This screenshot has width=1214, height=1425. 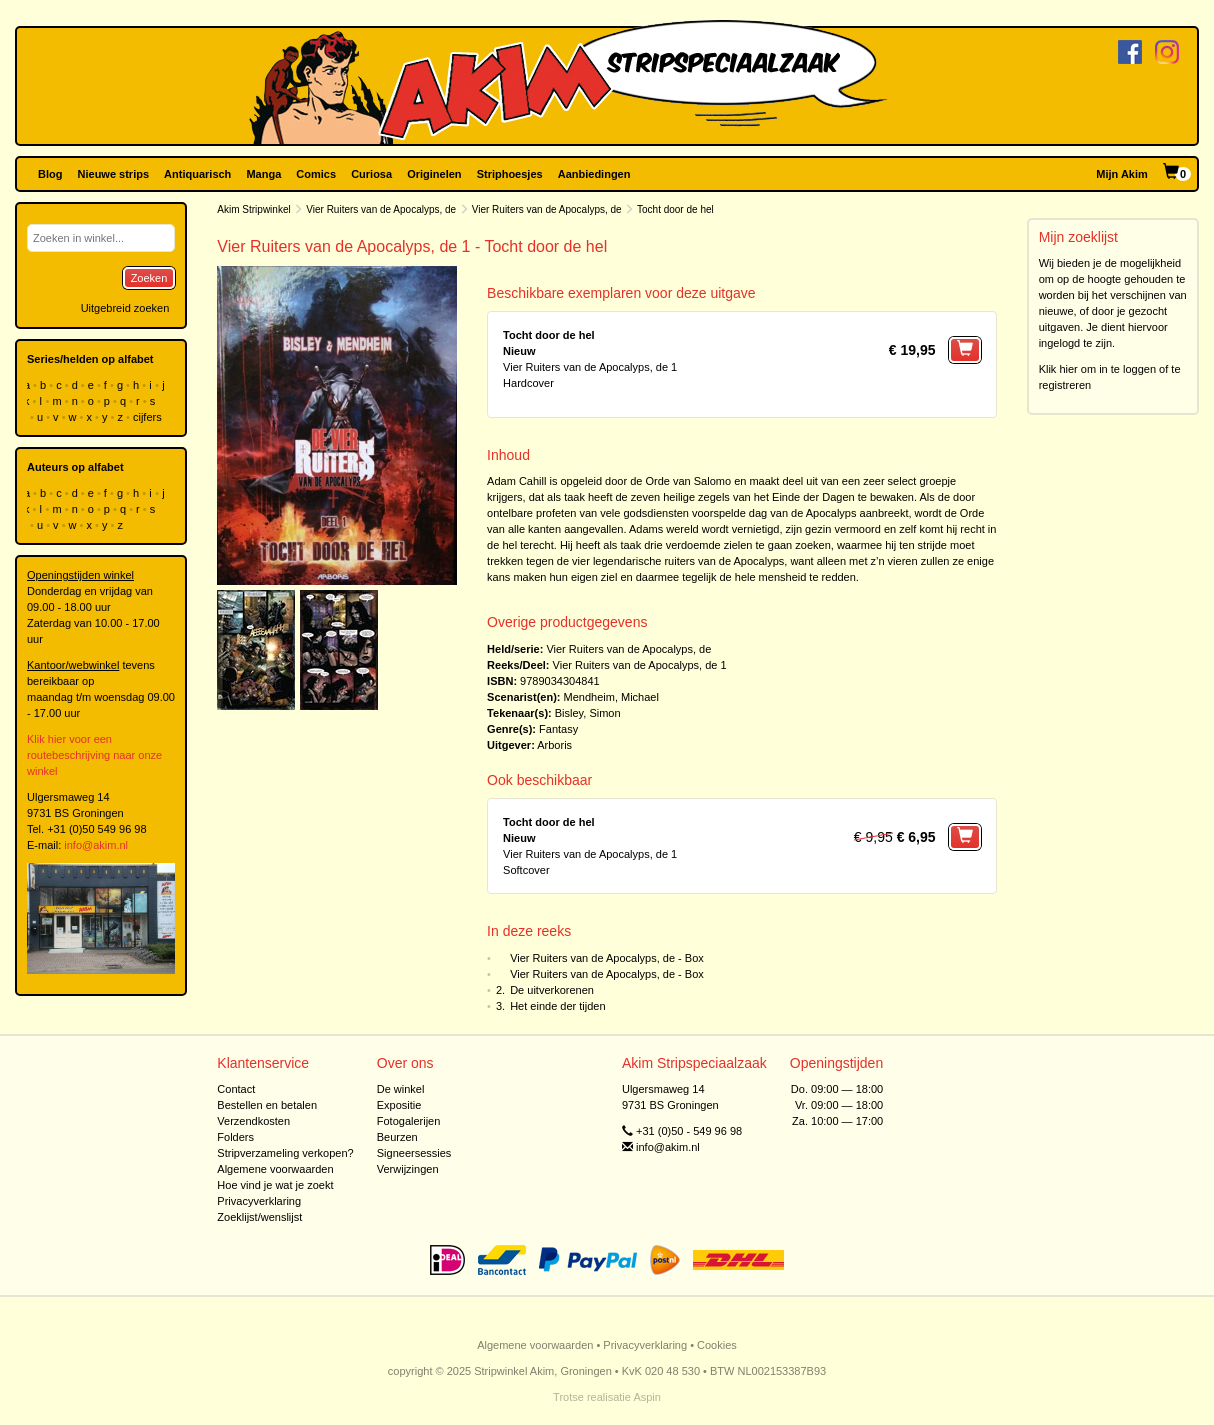 What do you see at coordinates (259, 1217) in the screenshot?
I see `Zoeklijst/wenslijst` at bounding box center [259, 1217].